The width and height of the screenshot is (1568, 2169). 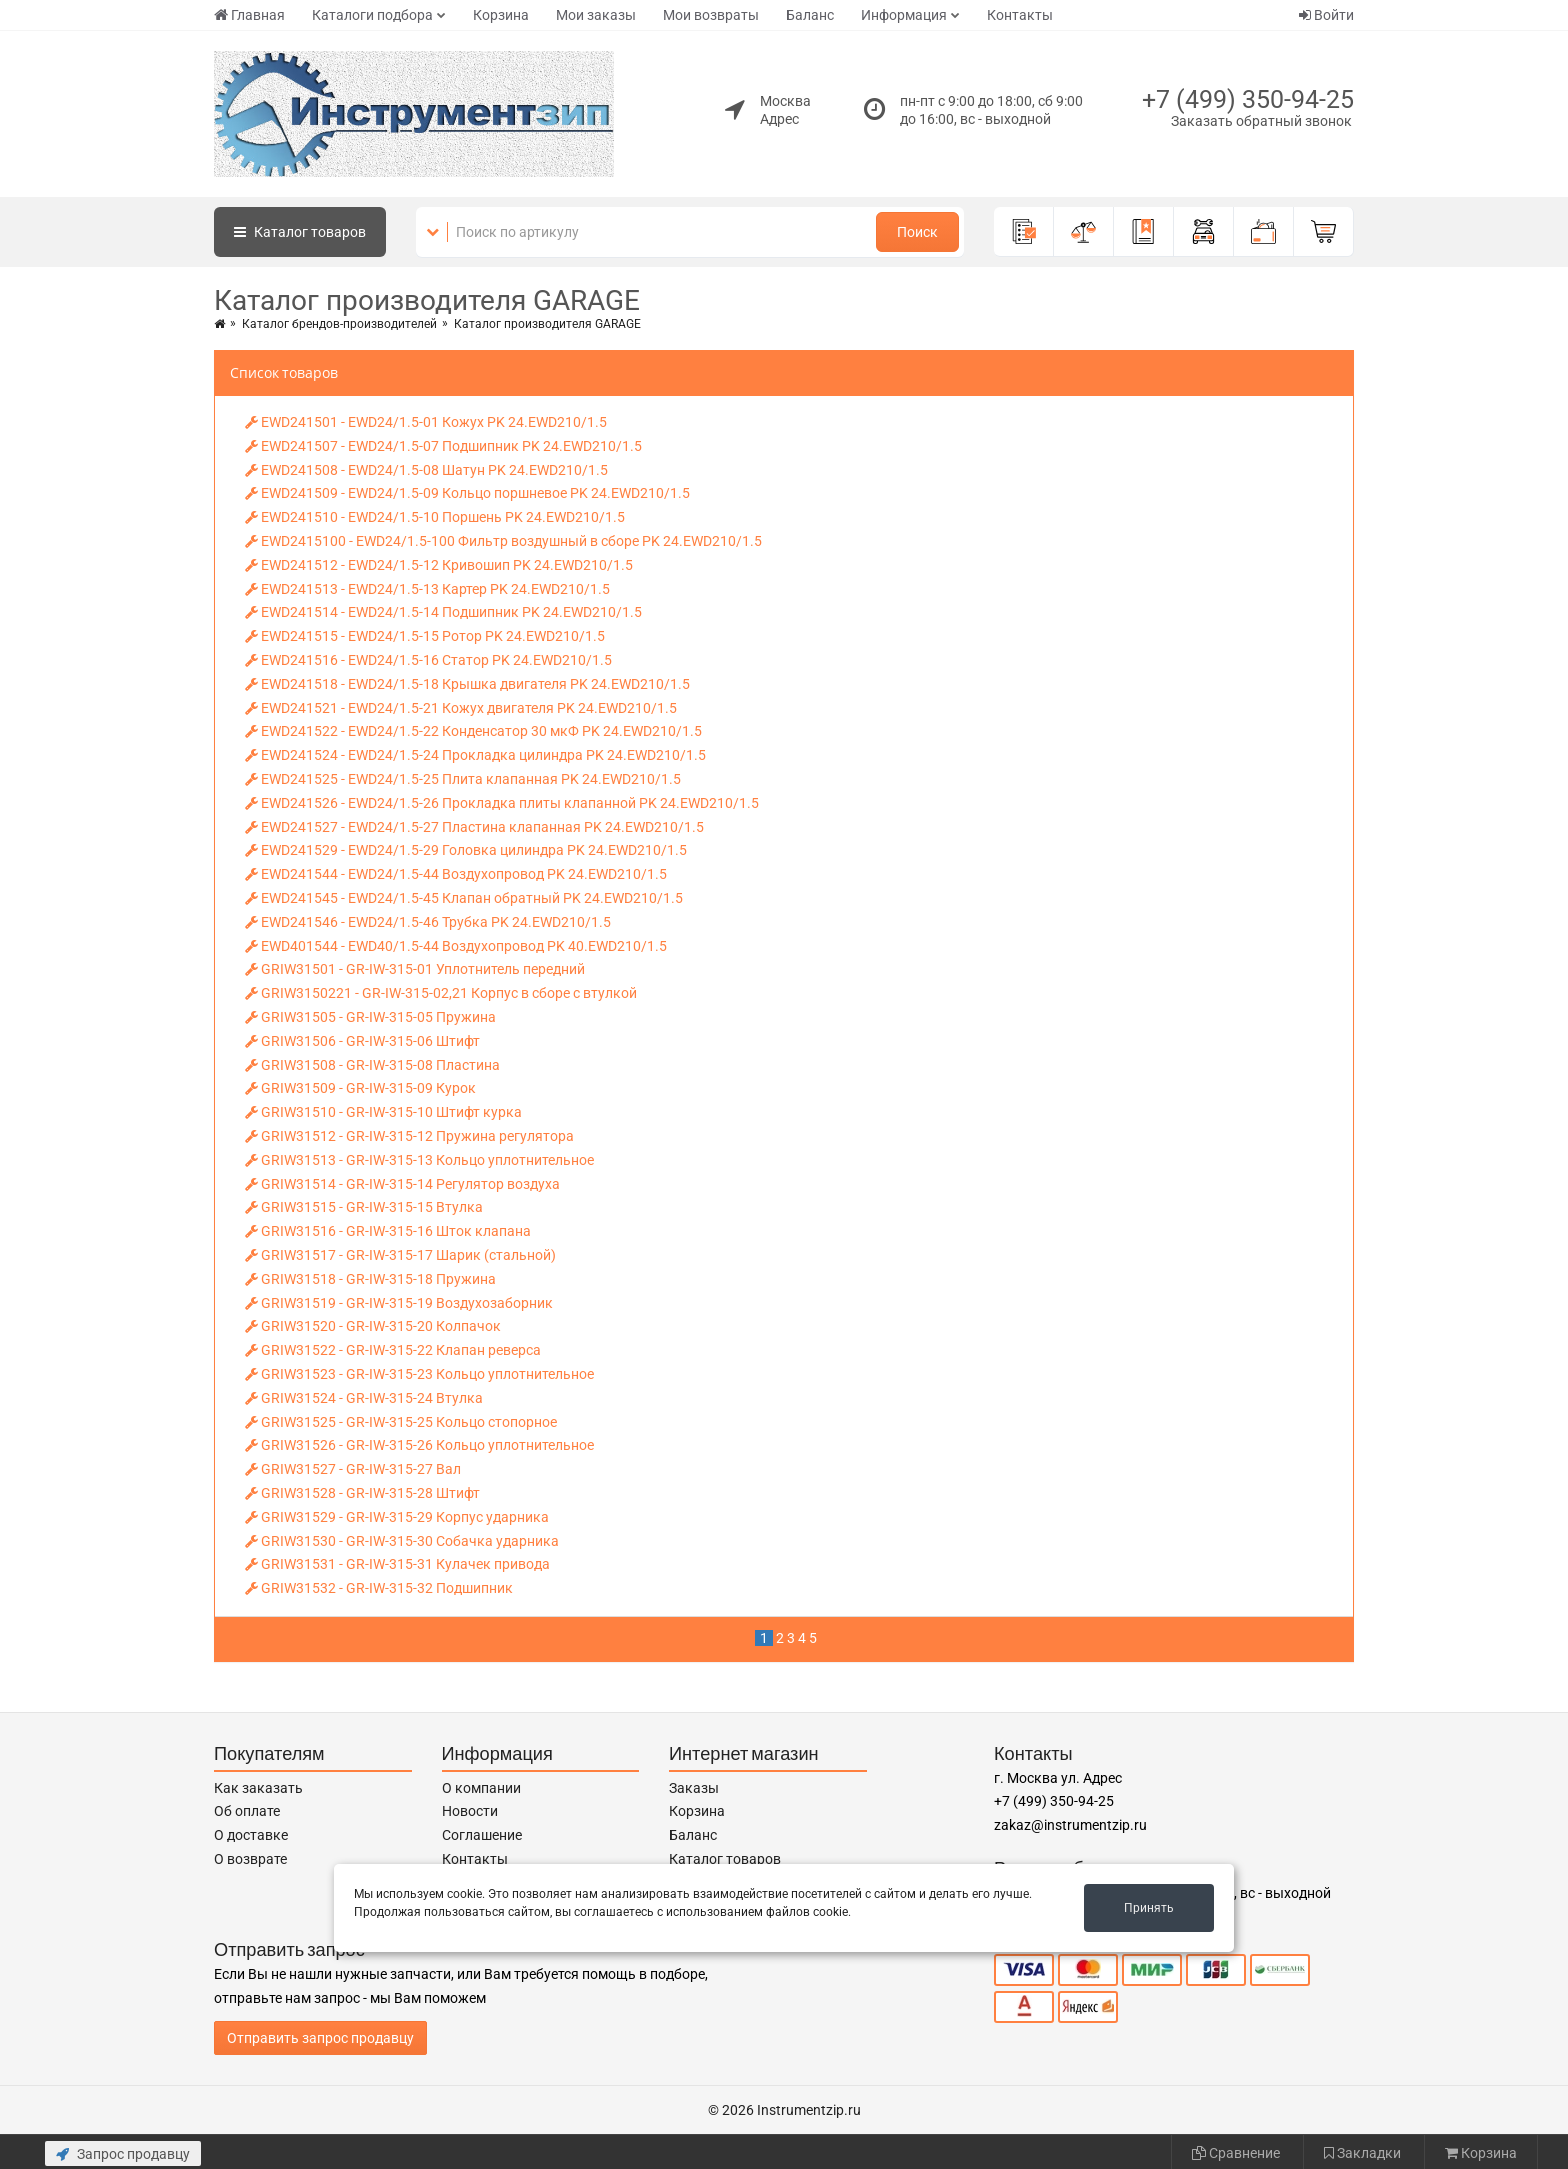 What do you see at coordinates (362, 1493) in the screenshot?
I see `GRIW31528 - GR-IW-315-28 Штифт` at bounding box center [362, 1493].